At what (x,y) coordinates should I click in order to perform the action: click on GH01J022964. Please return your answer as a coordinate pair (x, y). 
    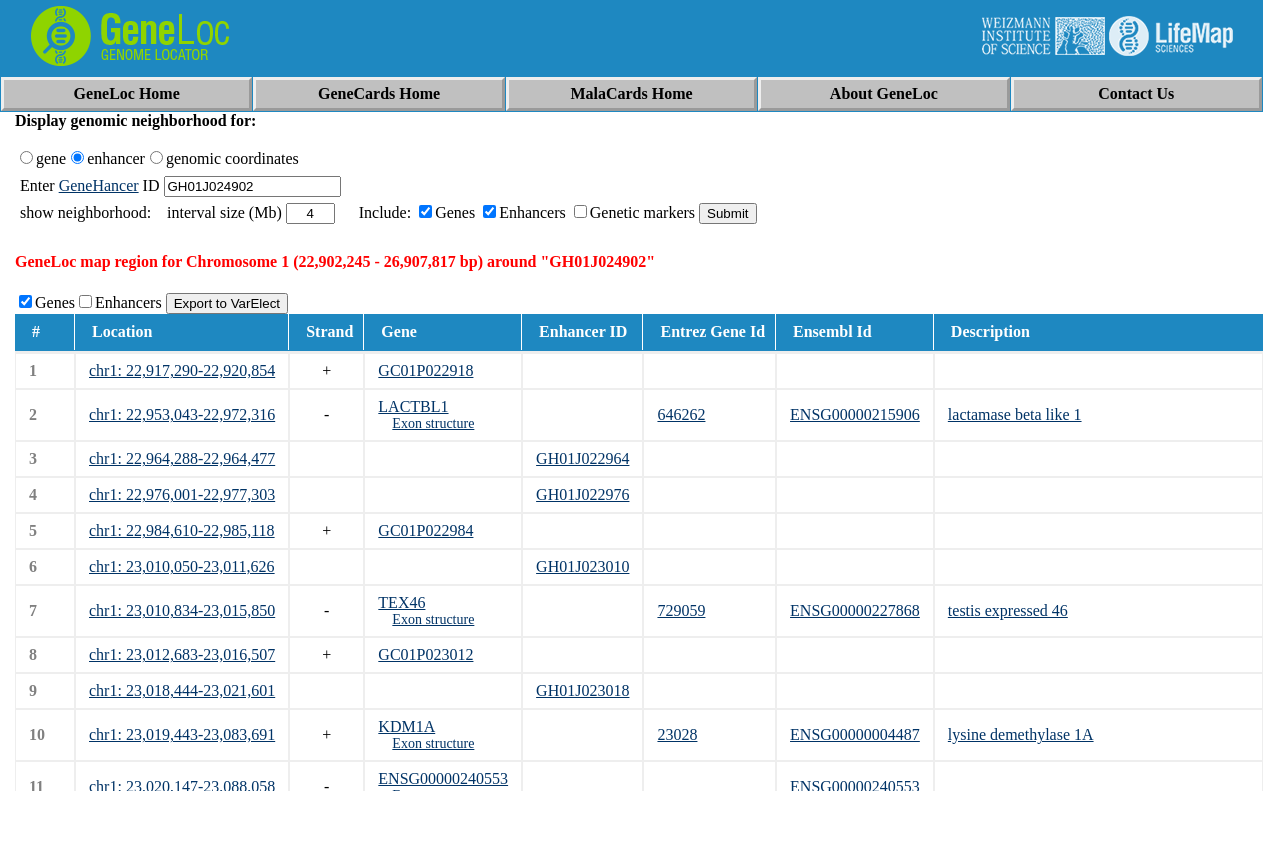
    Looking at the image, I should click on (582, 458).